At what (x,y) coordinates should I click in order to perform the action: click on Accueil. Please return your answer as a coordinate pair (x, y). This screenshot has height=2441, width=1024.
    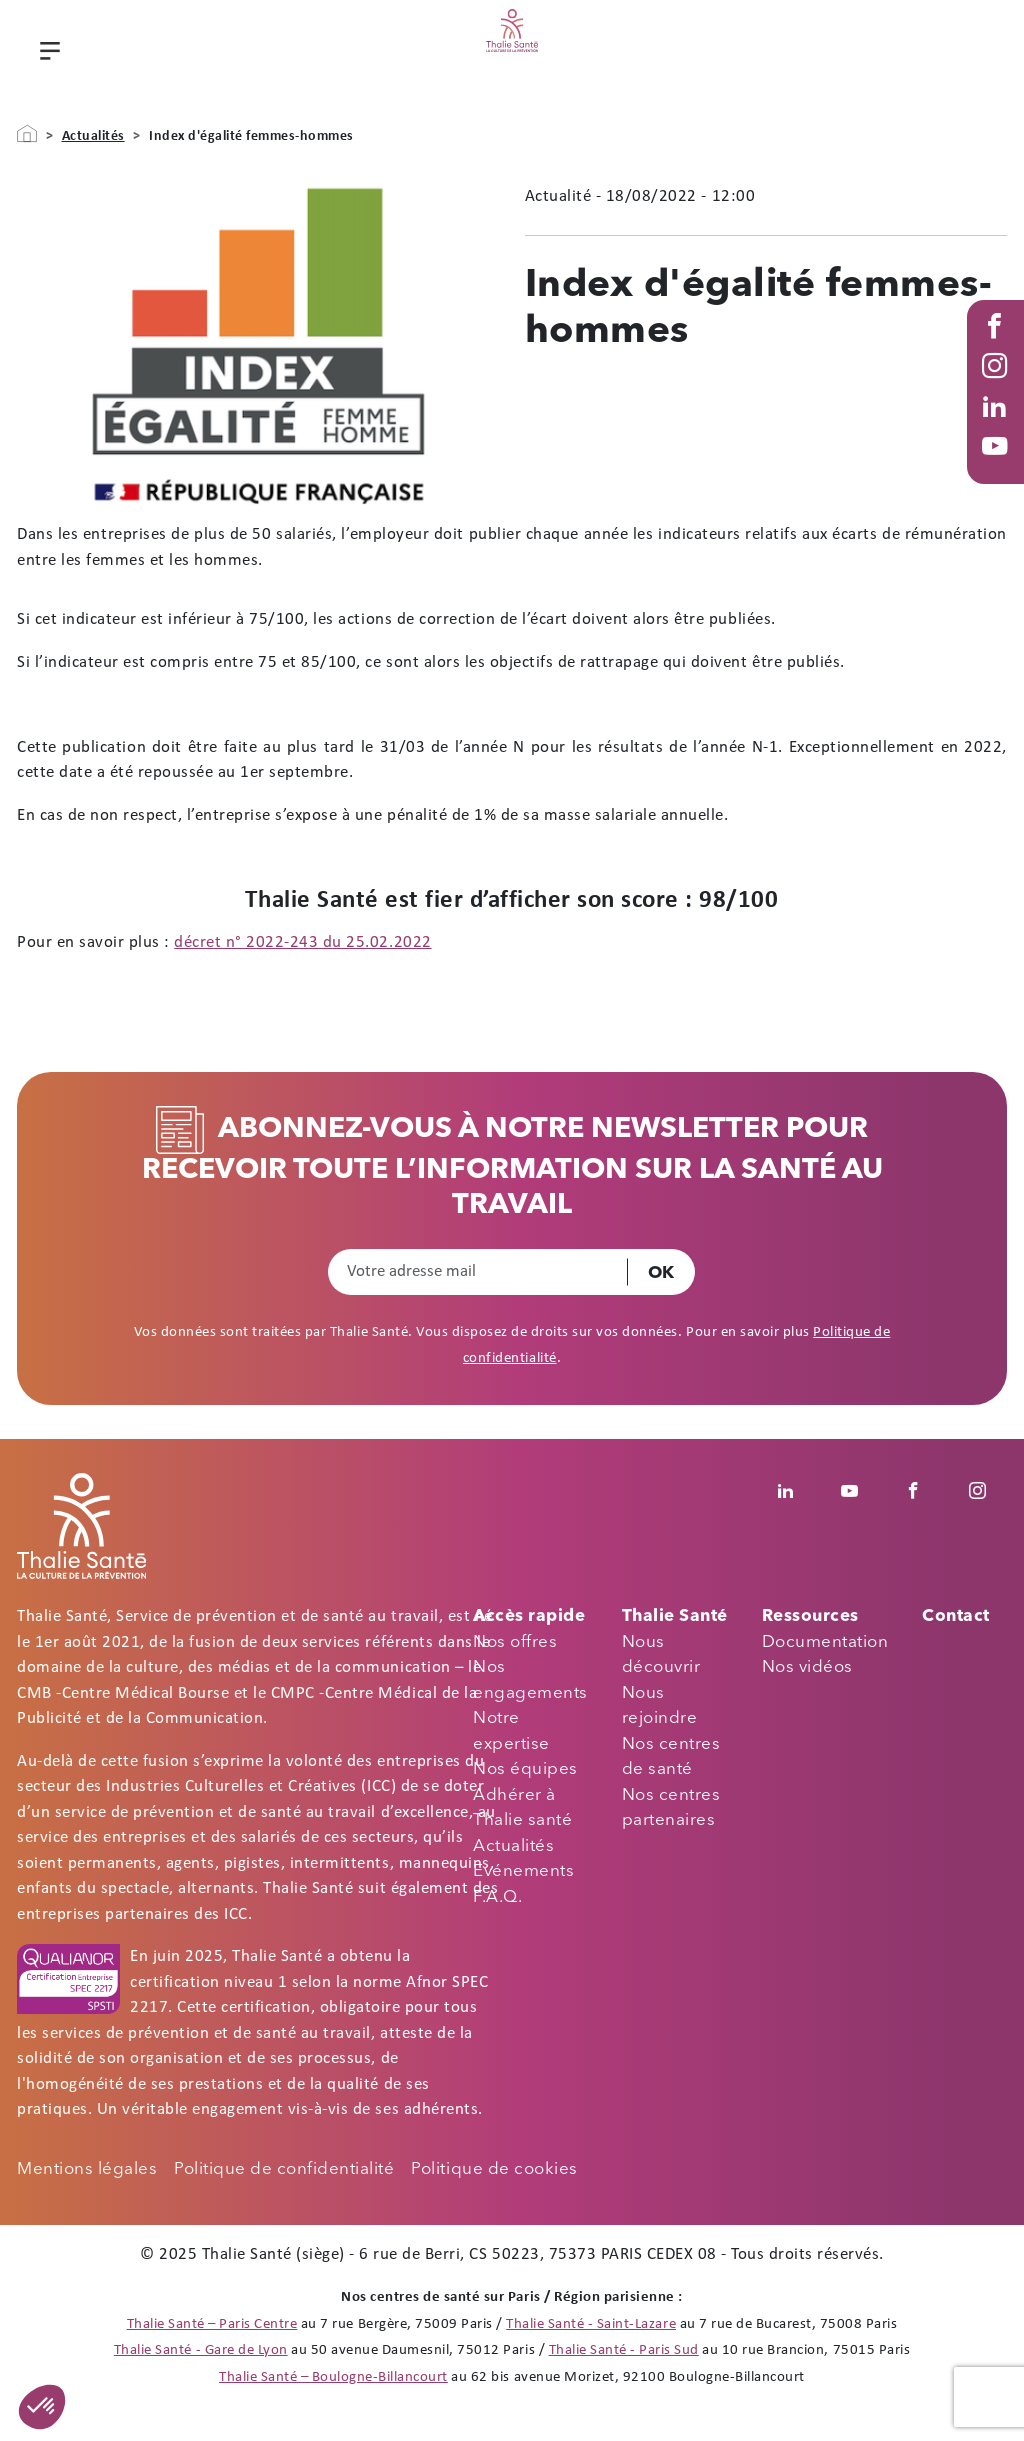
    Looking at the image, I should click on (27, 134).